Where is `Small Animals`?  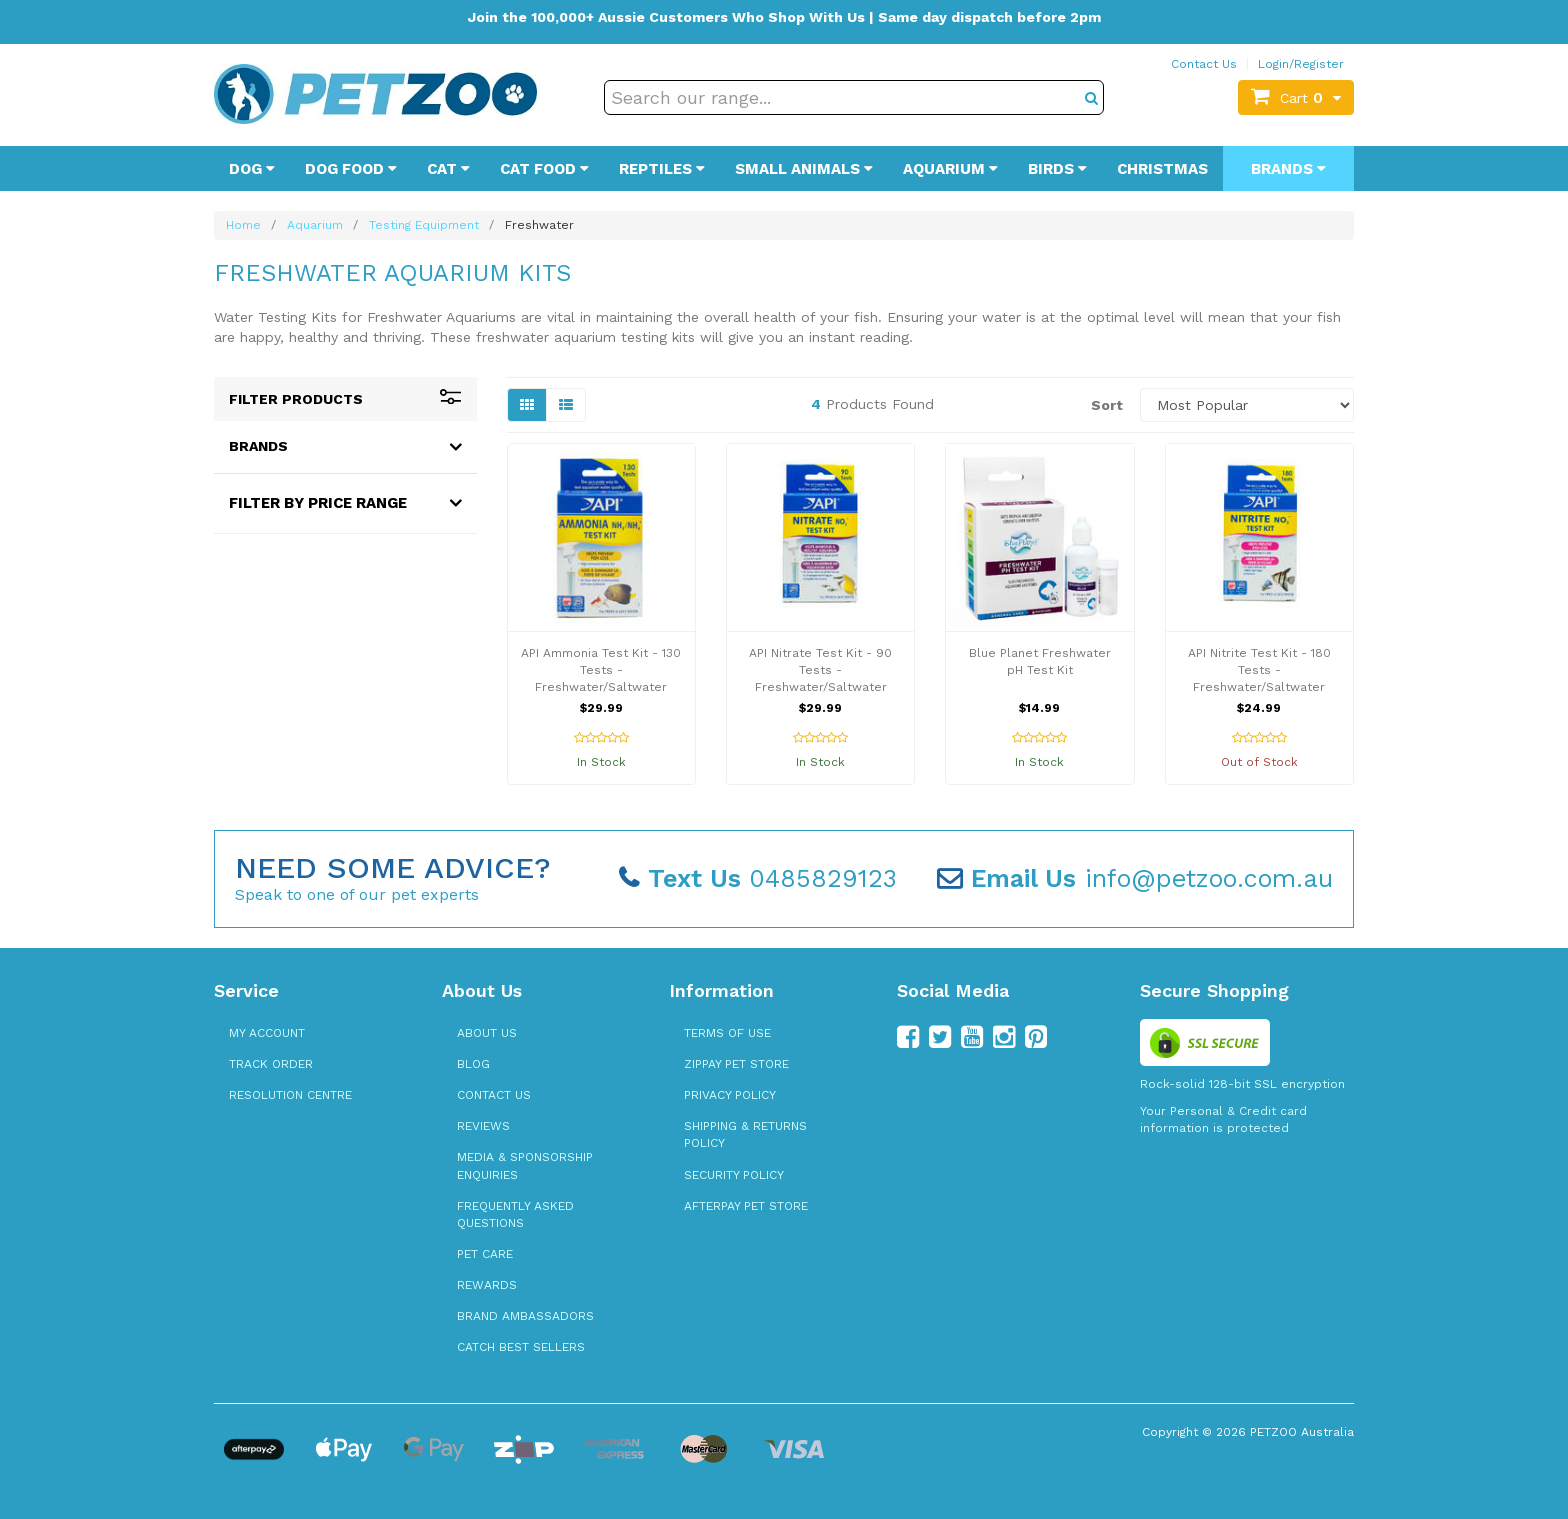
Small Animals is located at coordinates (804, 169).